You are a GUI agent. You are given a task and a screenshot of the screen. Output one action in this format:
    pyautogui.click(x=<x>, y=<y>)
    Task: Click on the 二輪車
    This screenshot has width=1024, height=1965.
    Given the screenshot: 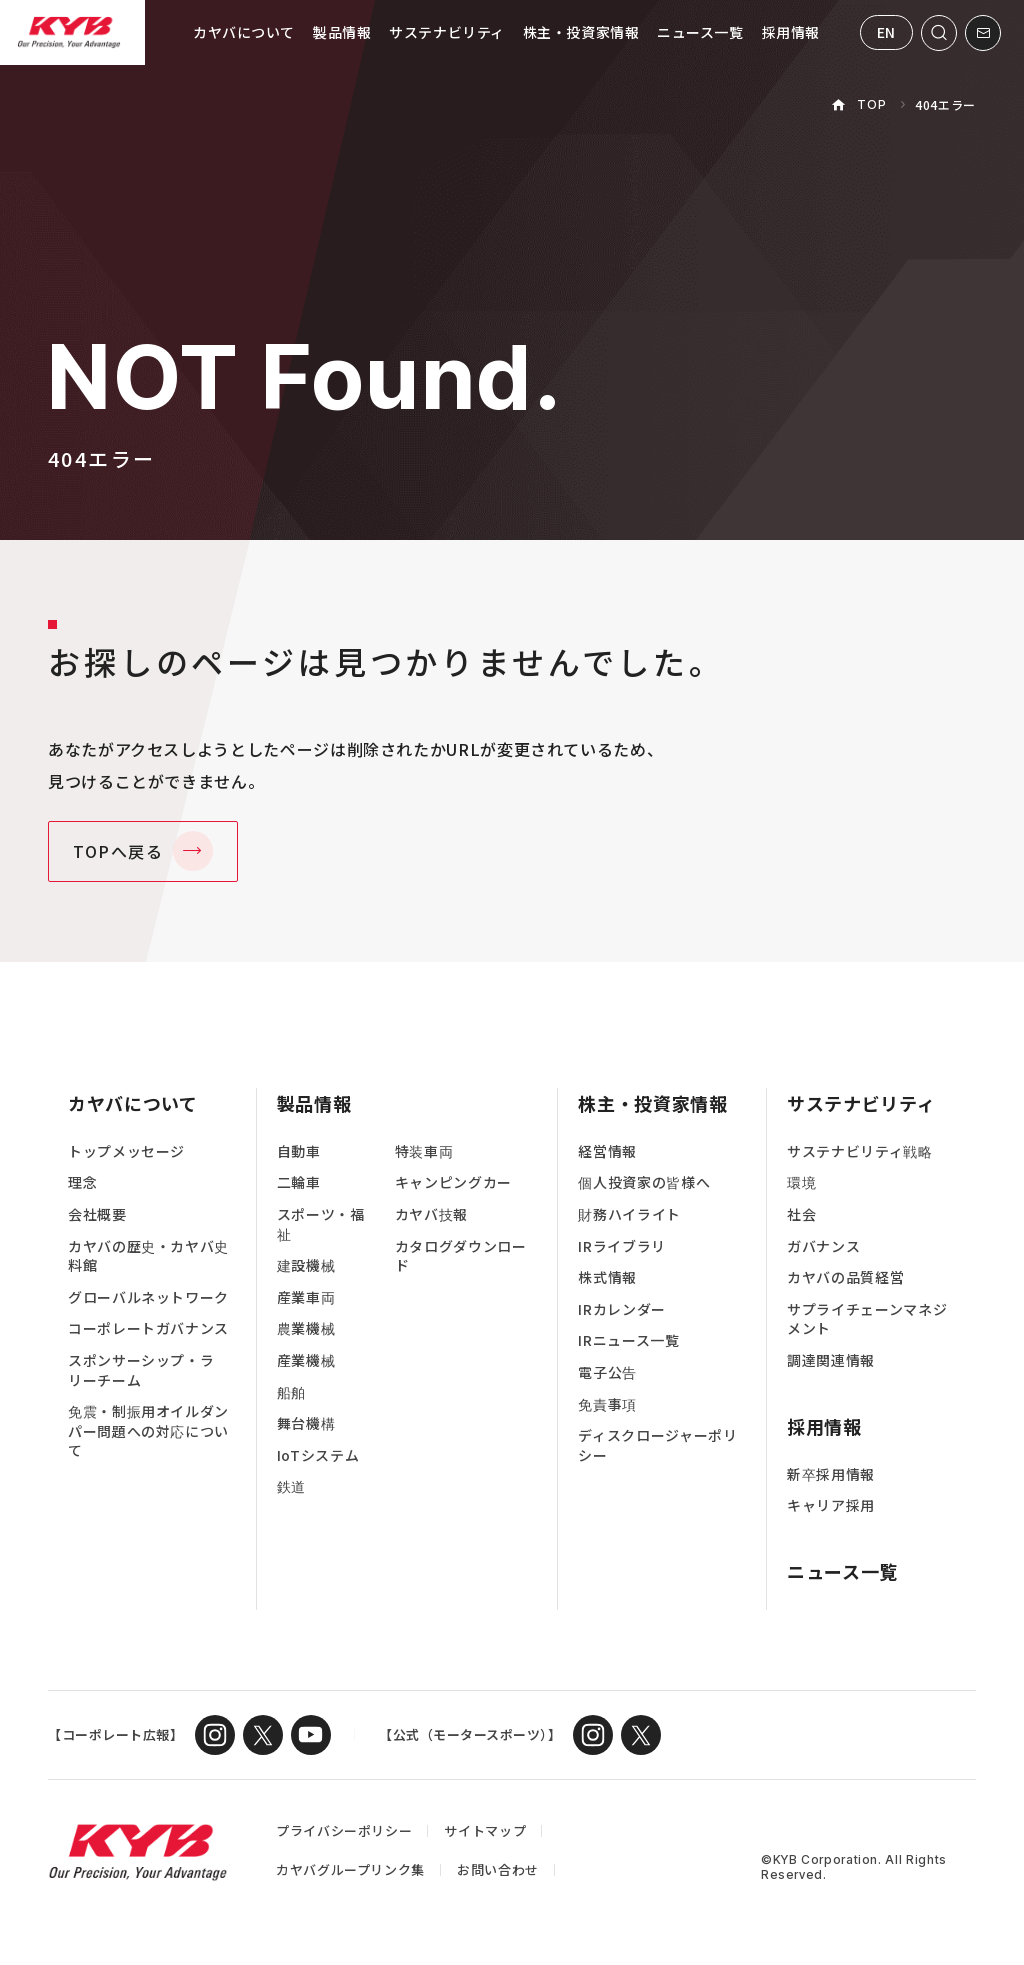 What is the action you would take?
    pyautogui.click(x=299, y=1182)
    